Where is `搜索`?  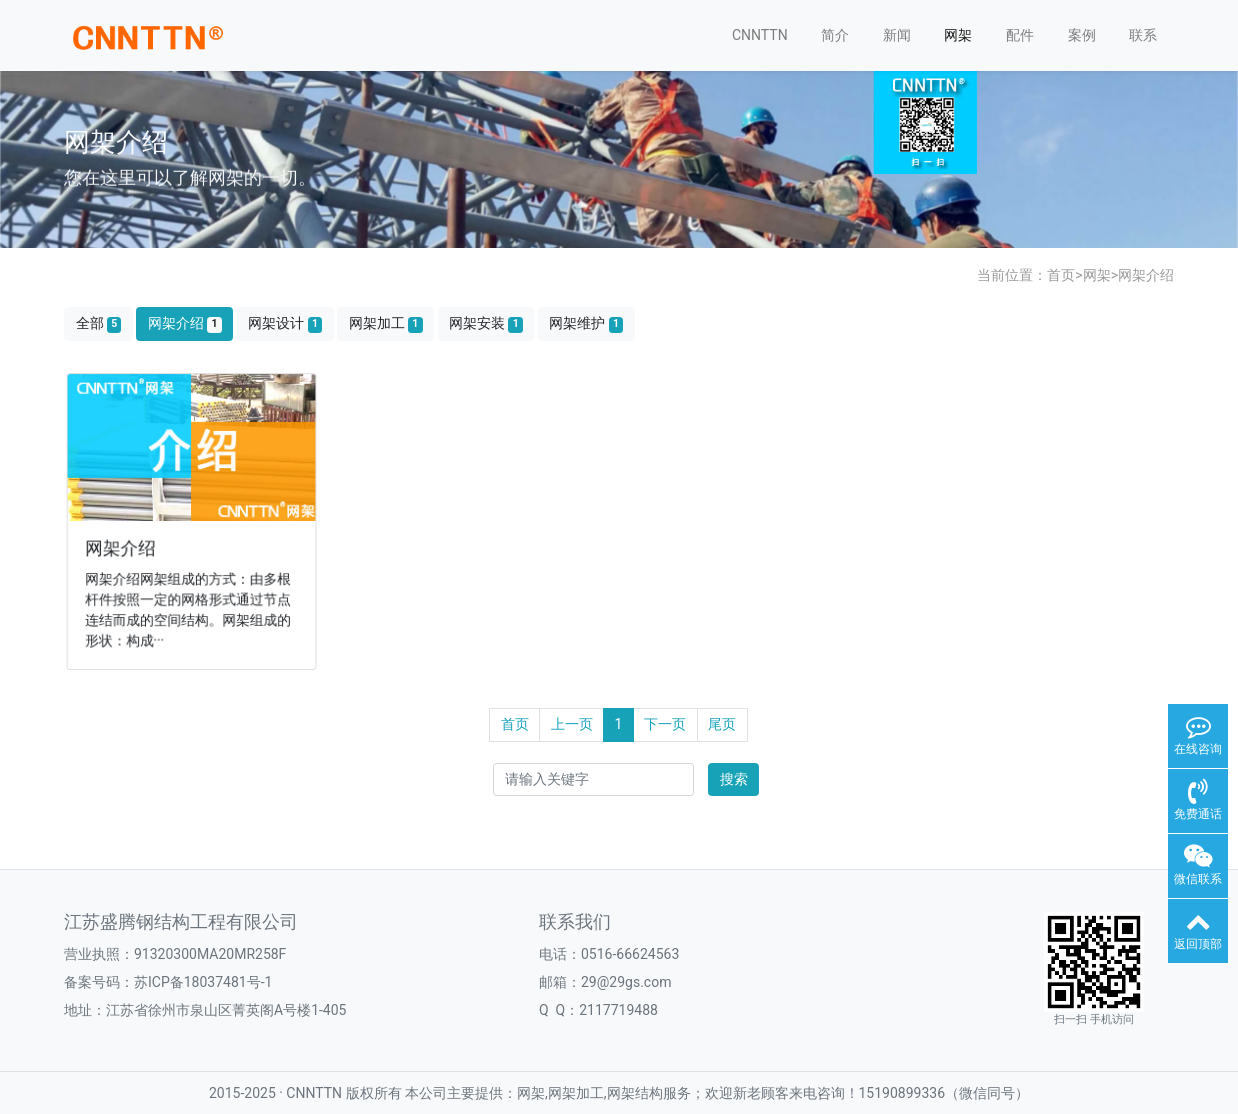
搜索 is located at coordinates (734, 779).